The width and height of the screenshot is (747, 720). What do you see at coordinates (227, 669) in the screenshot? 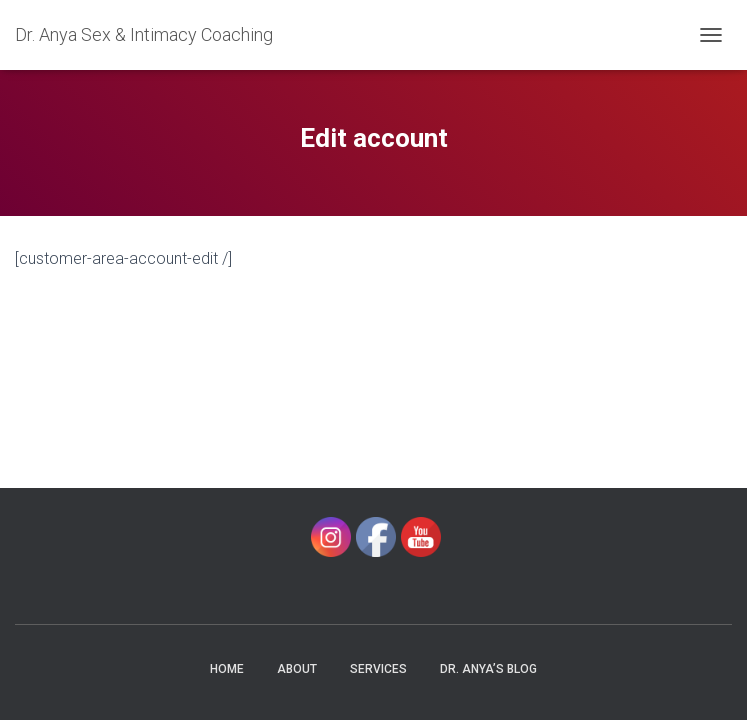
I see `Home` at bounding box center [227, 669].